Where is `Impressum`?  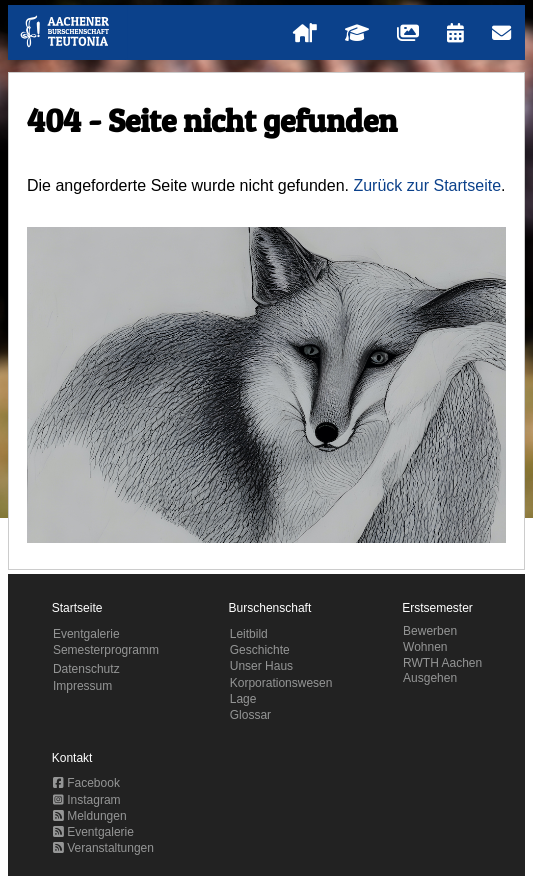 Impressum is located at coordinates (82, 686).